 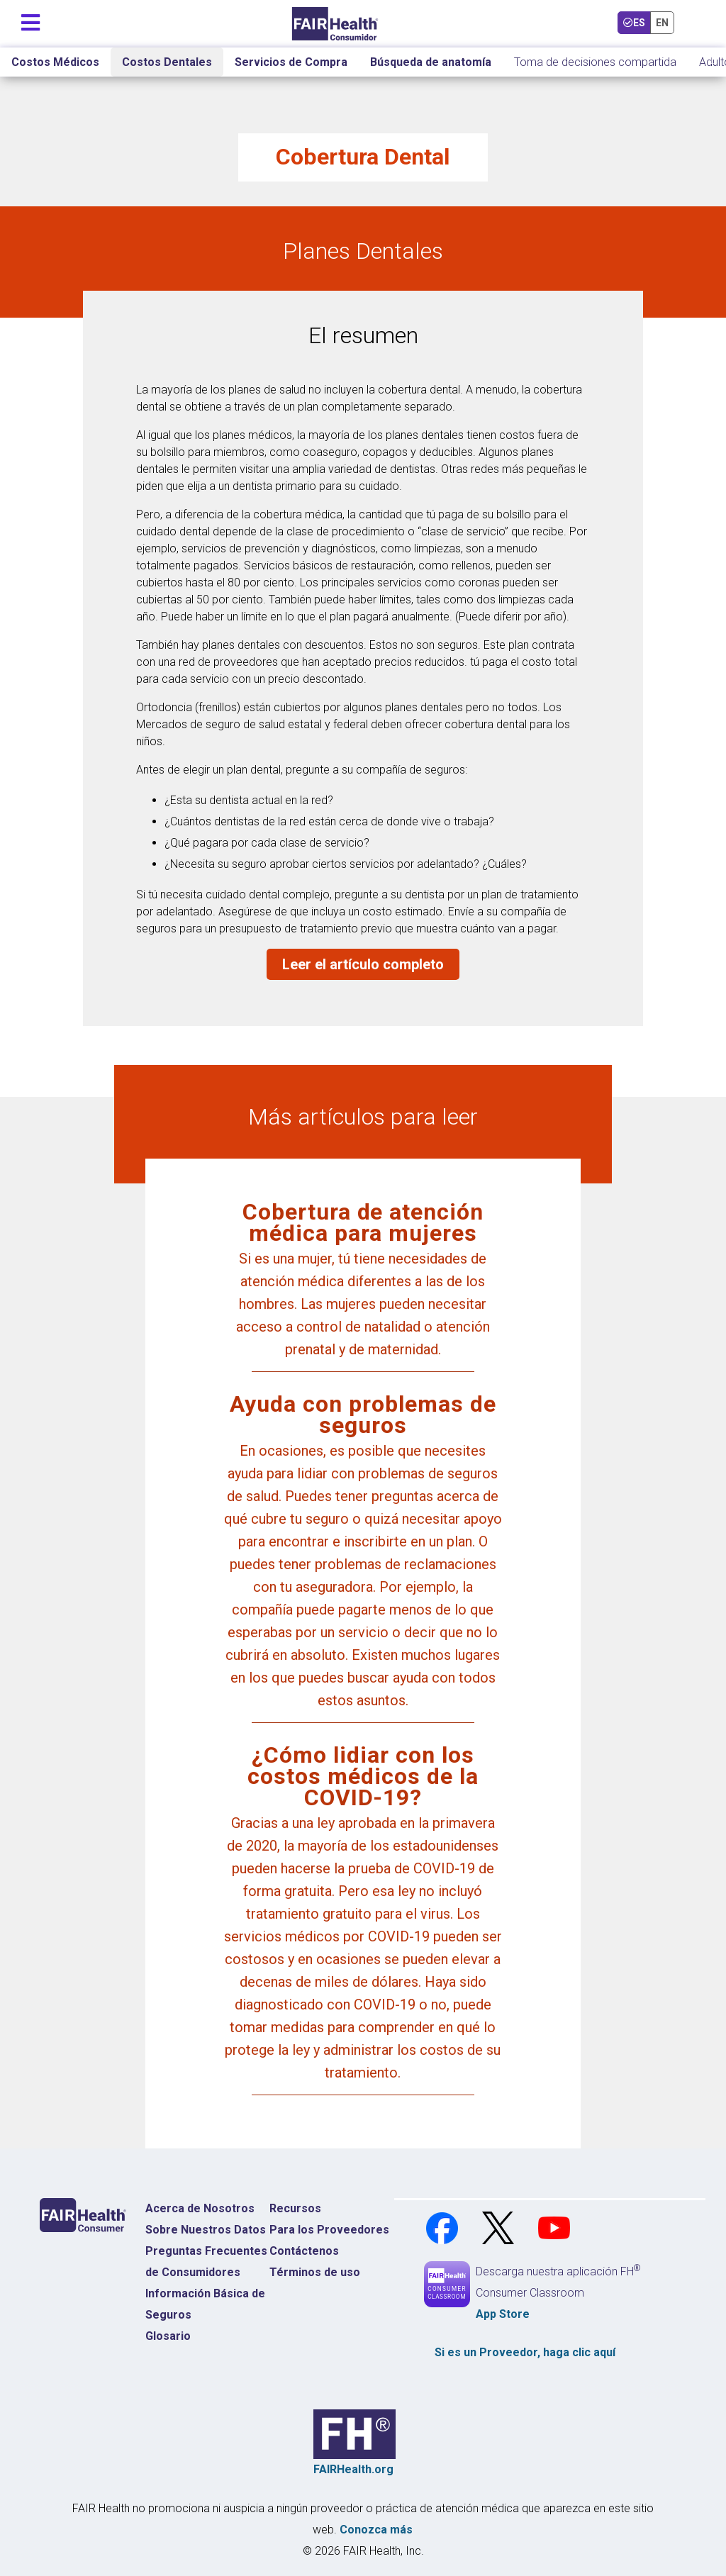 I want to click on Leer el artículo completo, so click(x=363, y=964).